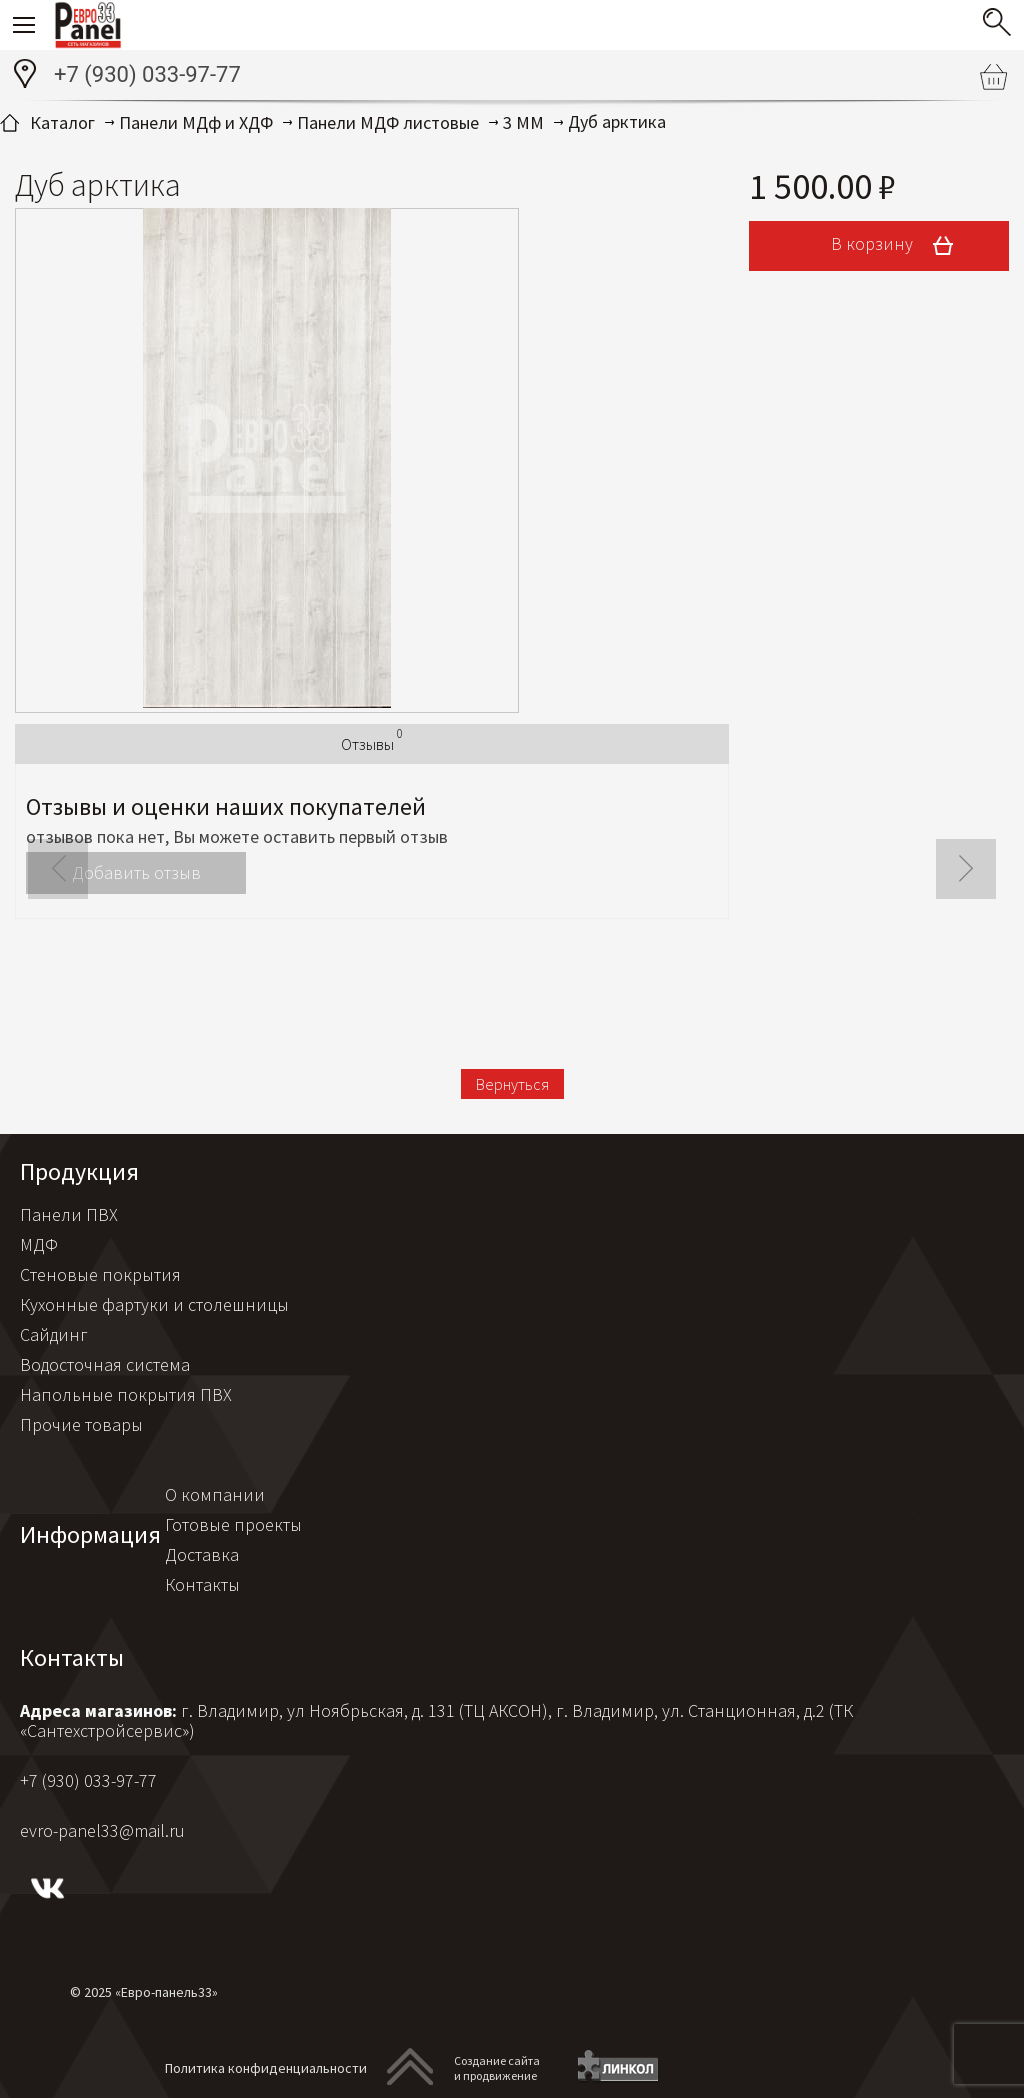 The image size is (1024, 2098). What do you see at coordinates (497, 2068) in the screenshot?
I see `Создание сайтаи продвижение` at bounding box center [497, 2068].